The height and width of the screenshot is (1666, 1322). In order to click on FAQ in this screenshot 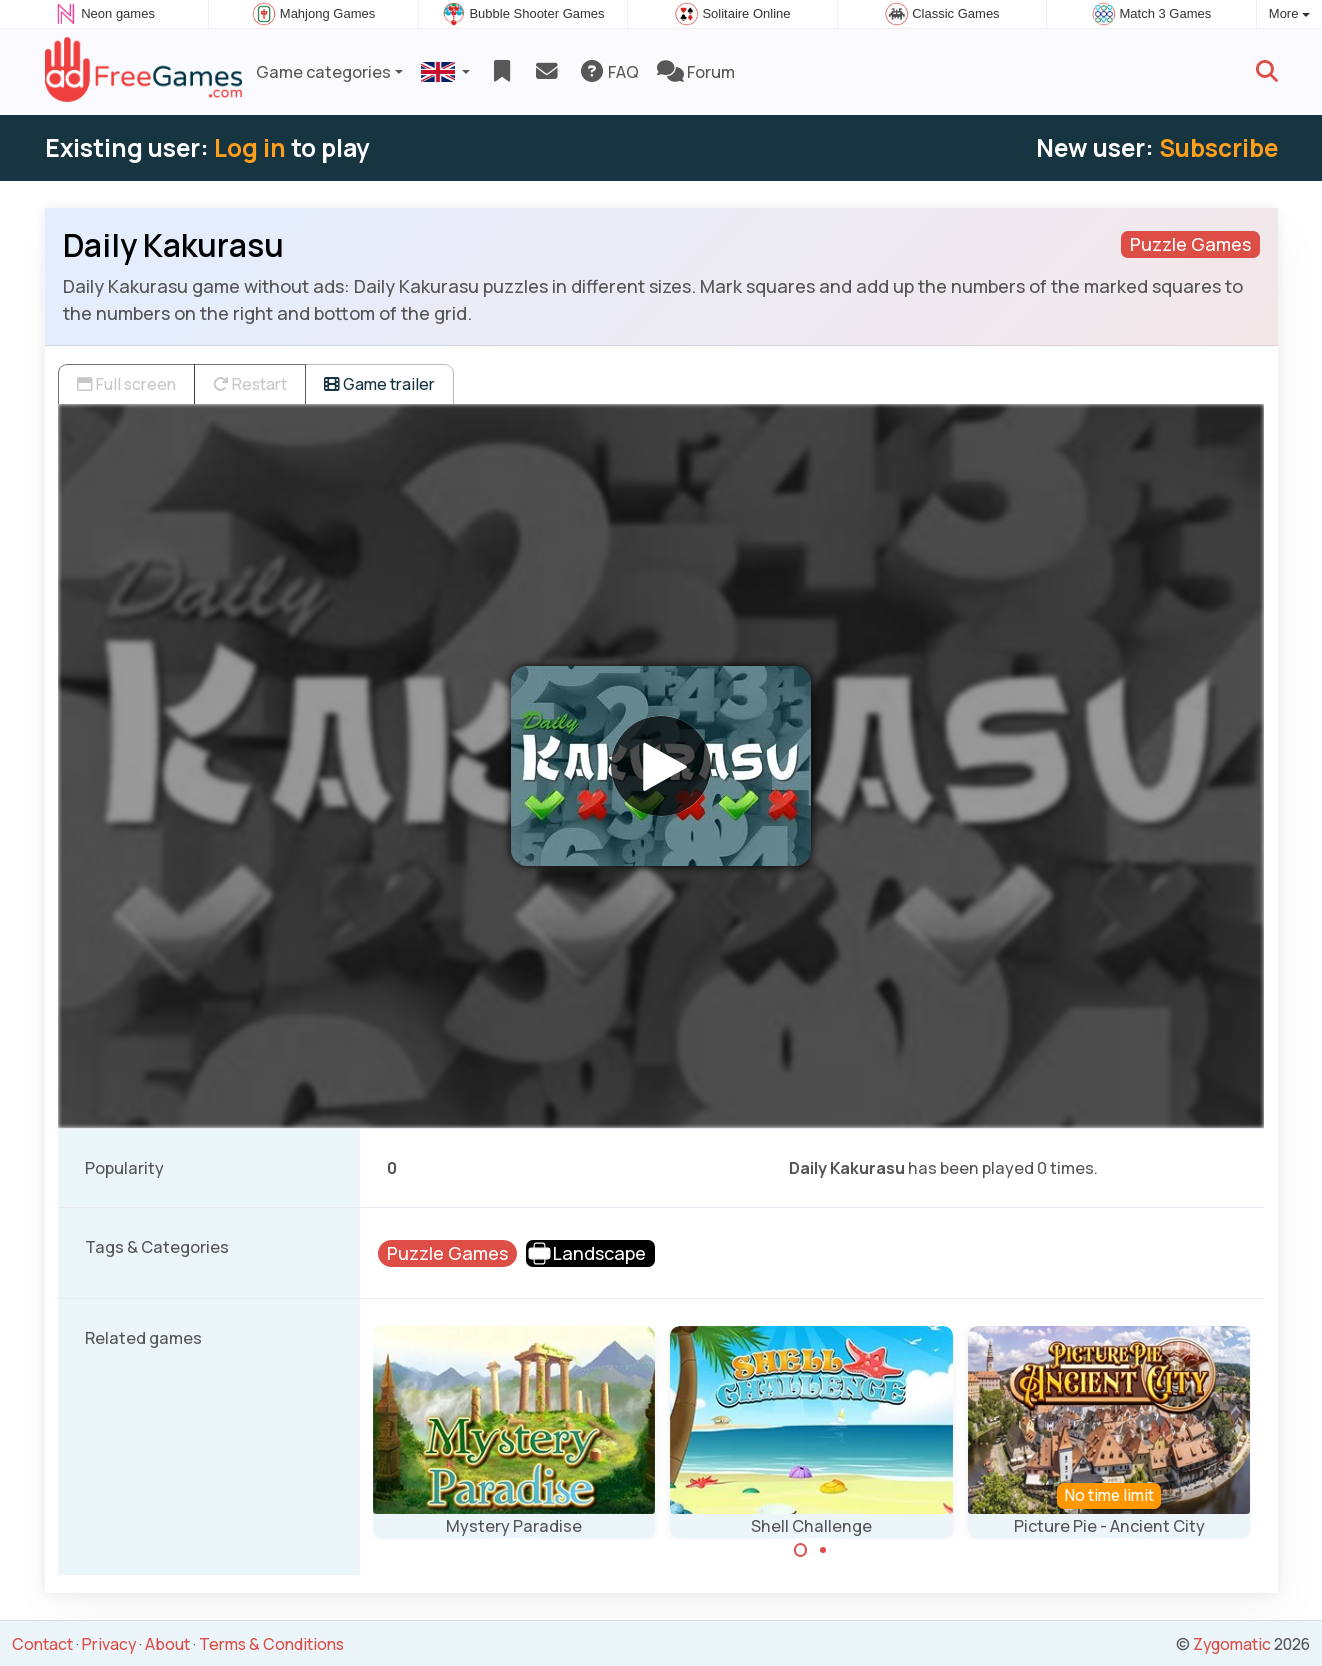, I will do `click(608, 72)`.